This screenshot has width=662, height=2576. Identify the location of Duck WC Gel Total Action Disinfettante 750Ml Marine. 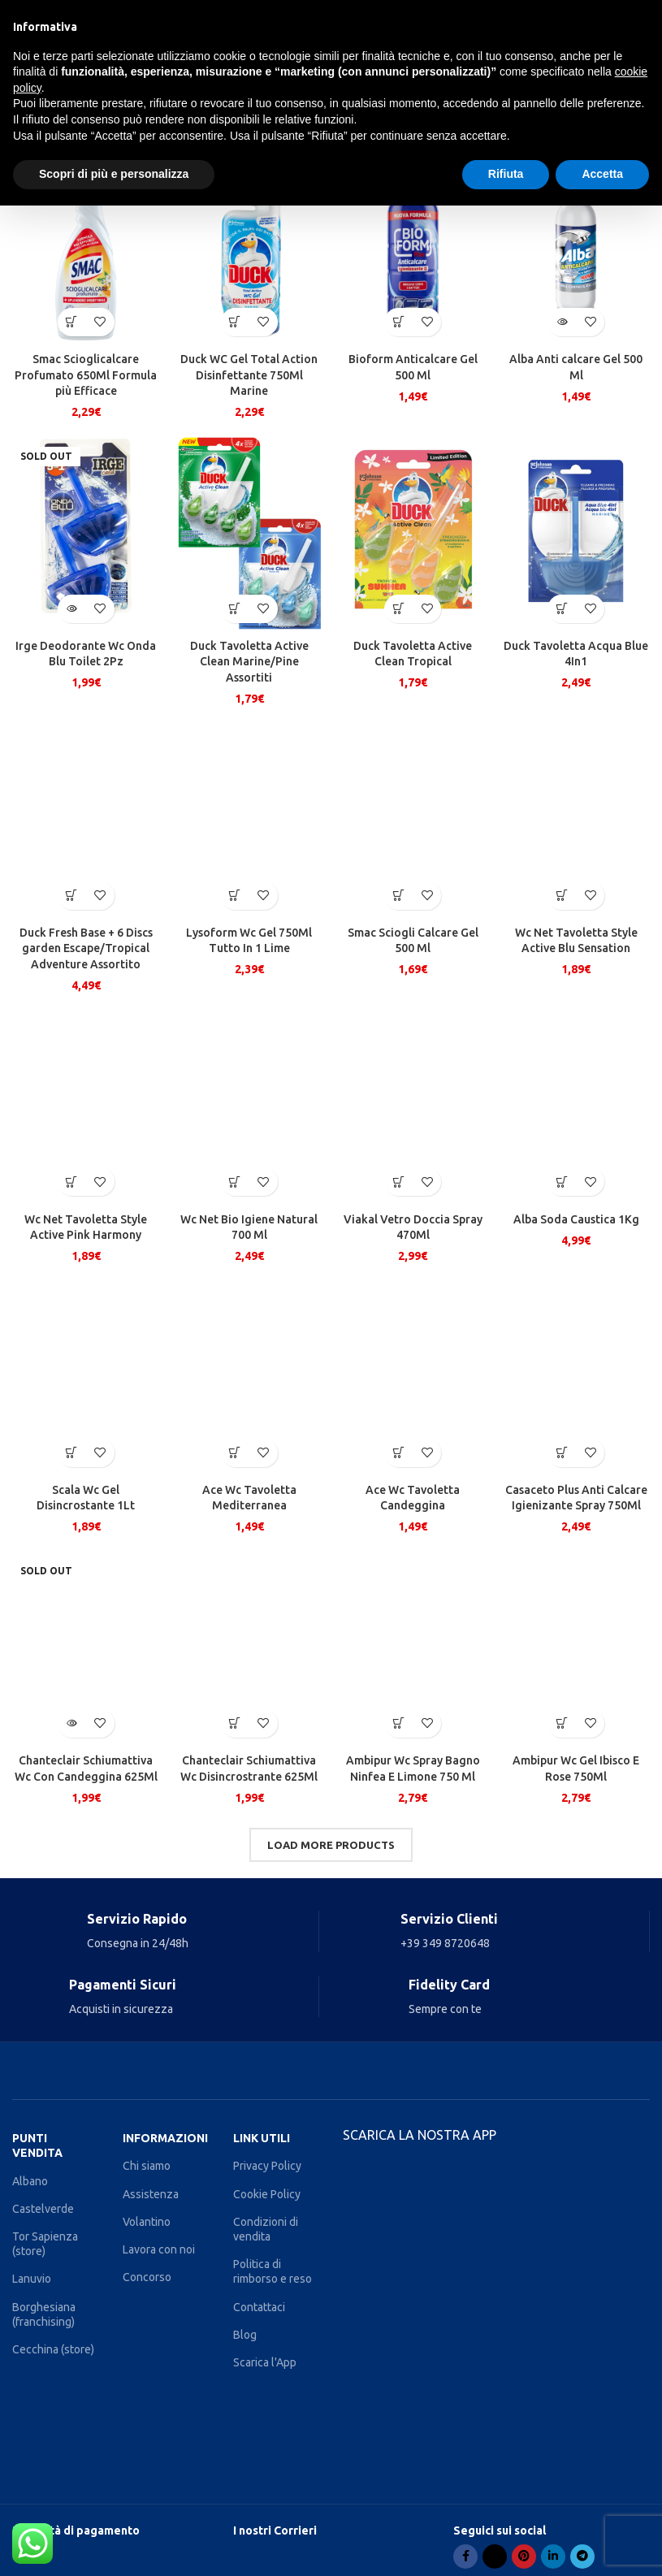
(249, 375).